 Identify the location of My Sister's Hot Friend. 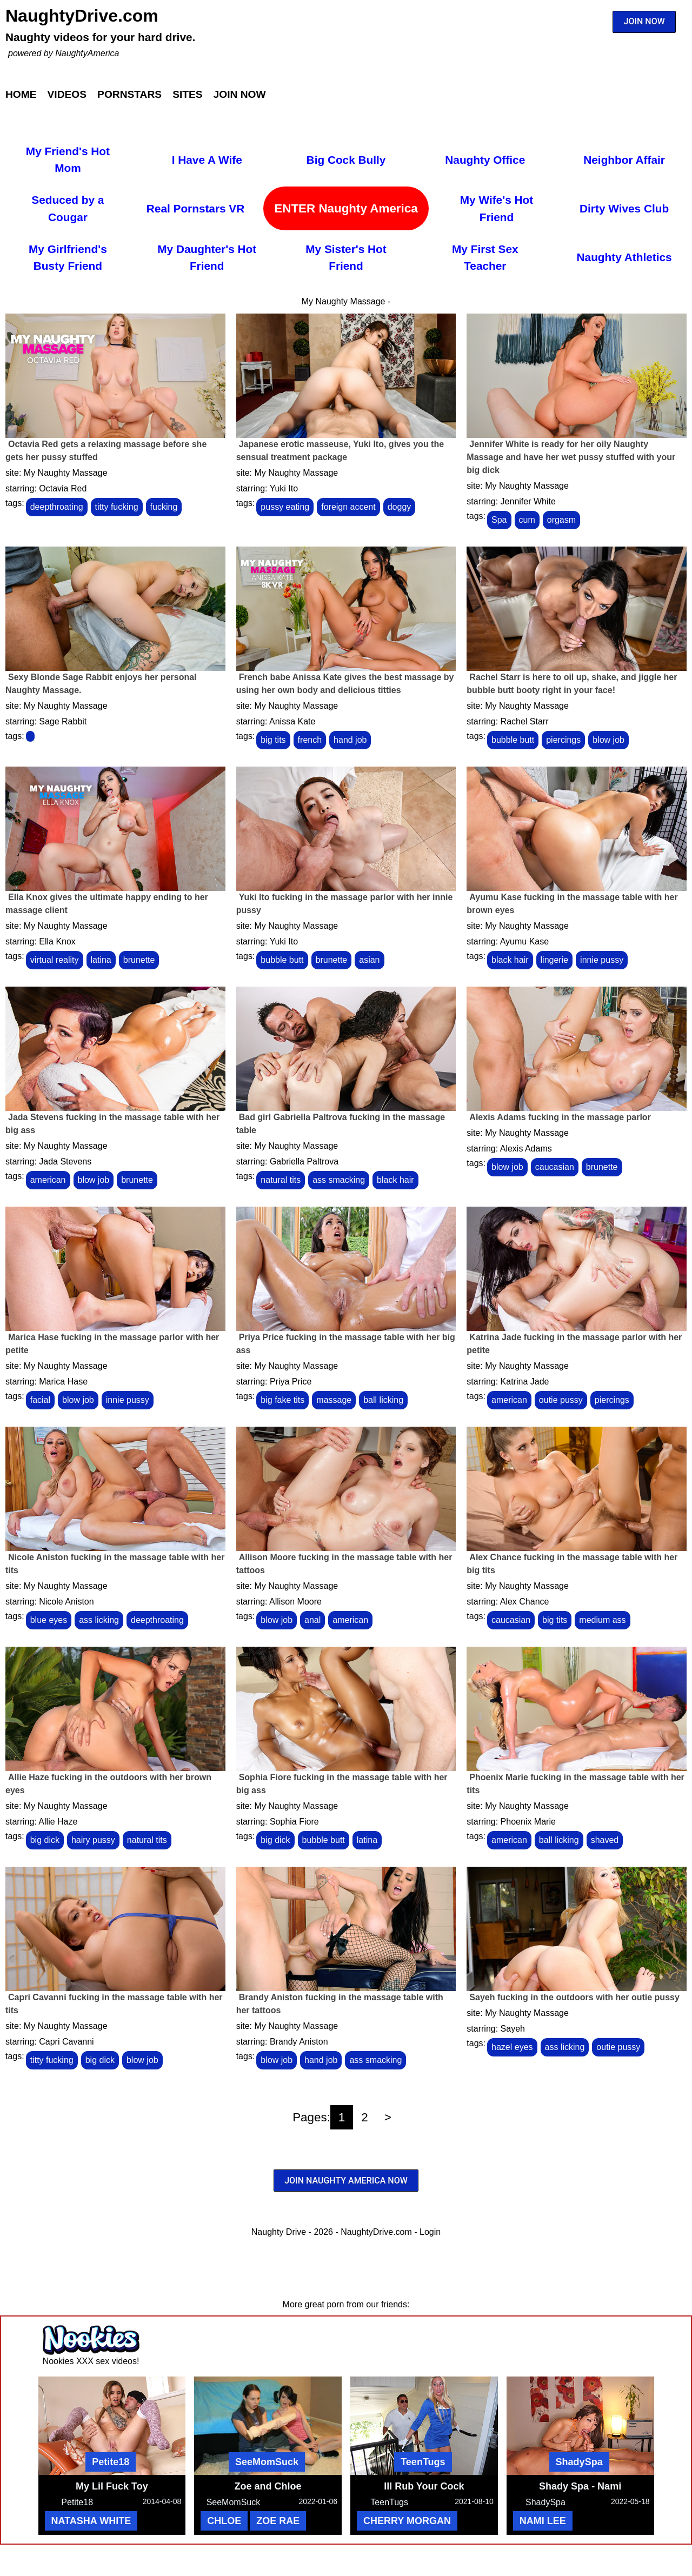
(345, 257).